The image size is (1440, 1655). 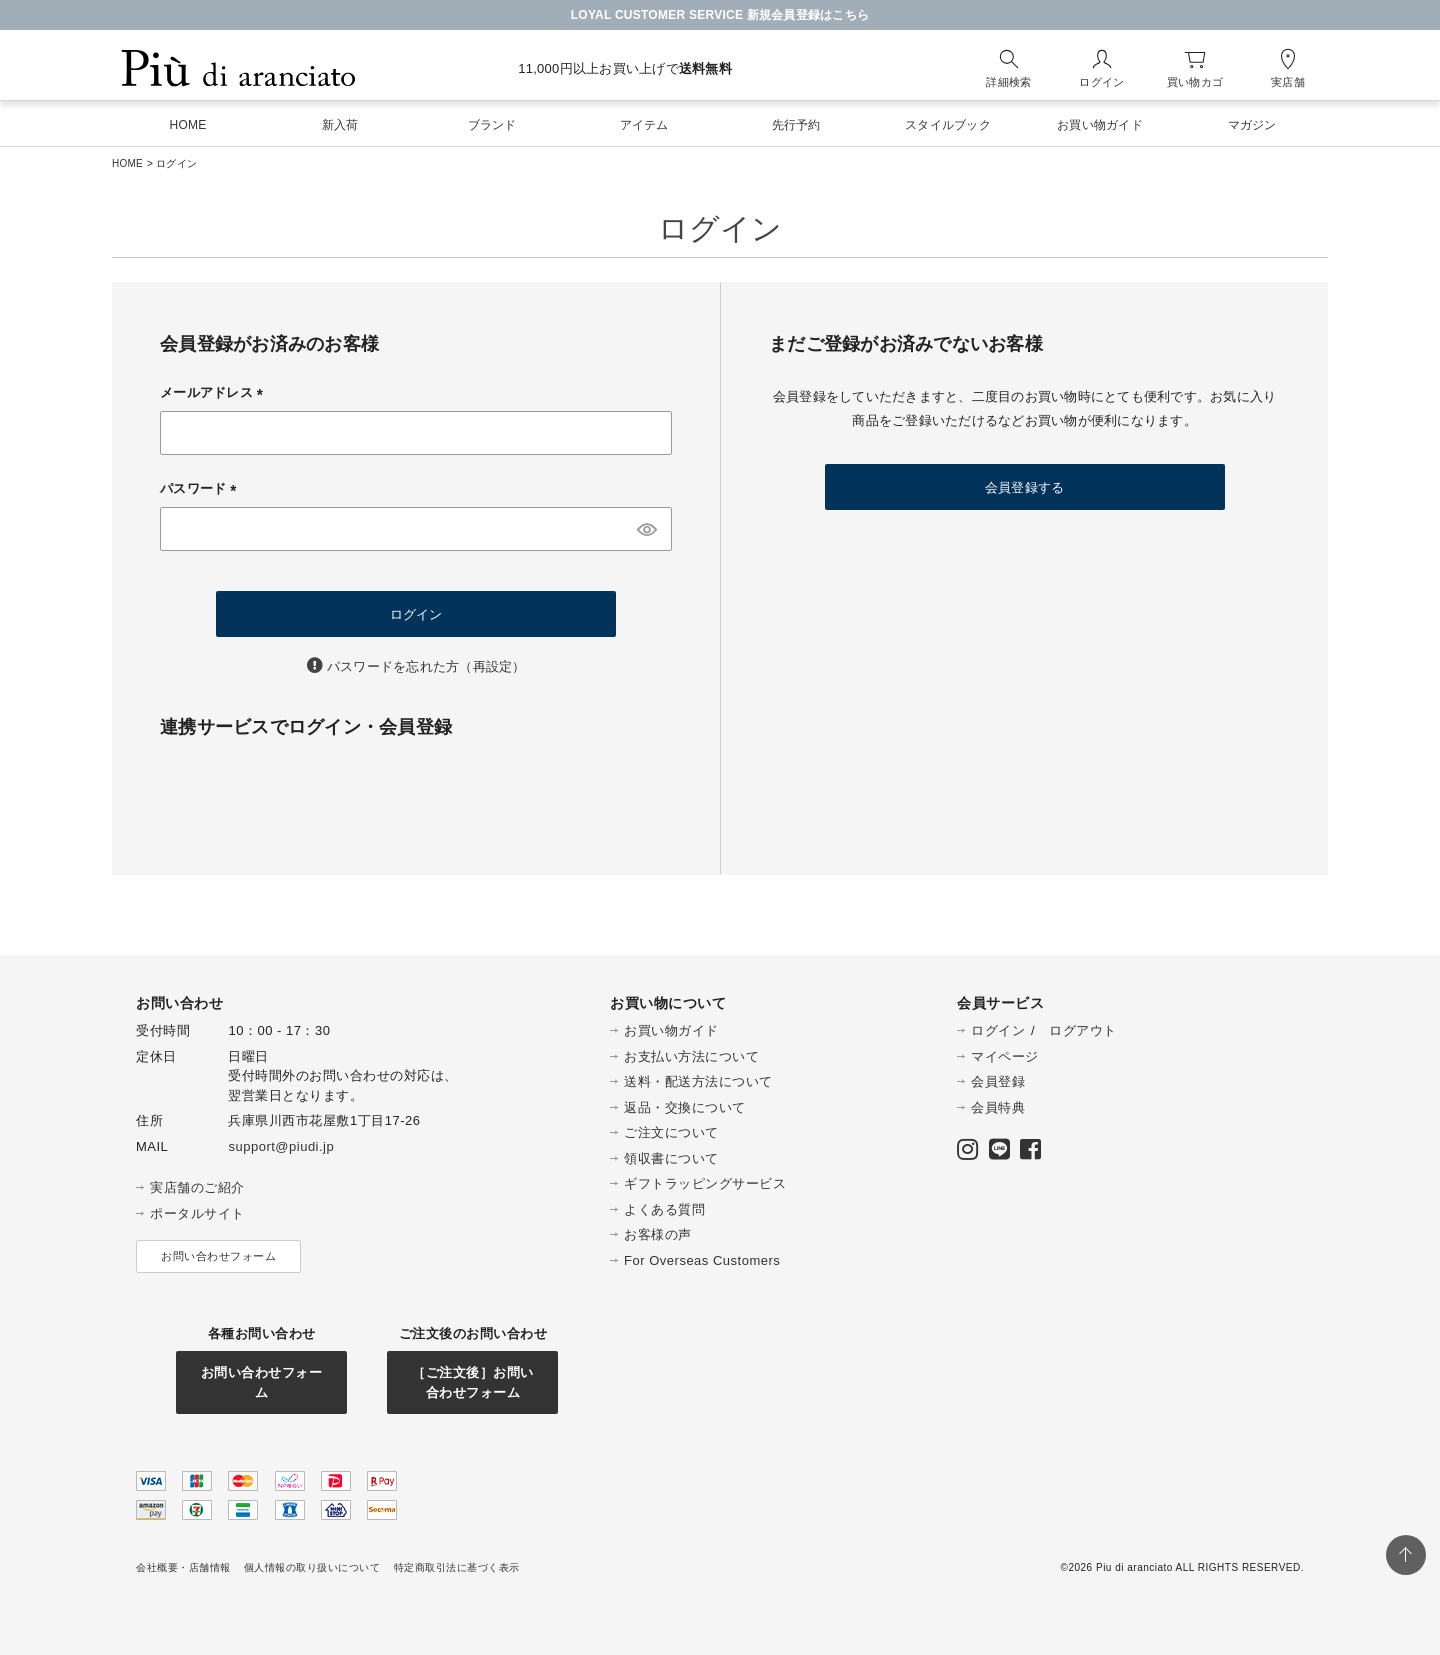 I want to click on ［ご注文後］お問い合わせフォーム, so click(x=473, y=1382).